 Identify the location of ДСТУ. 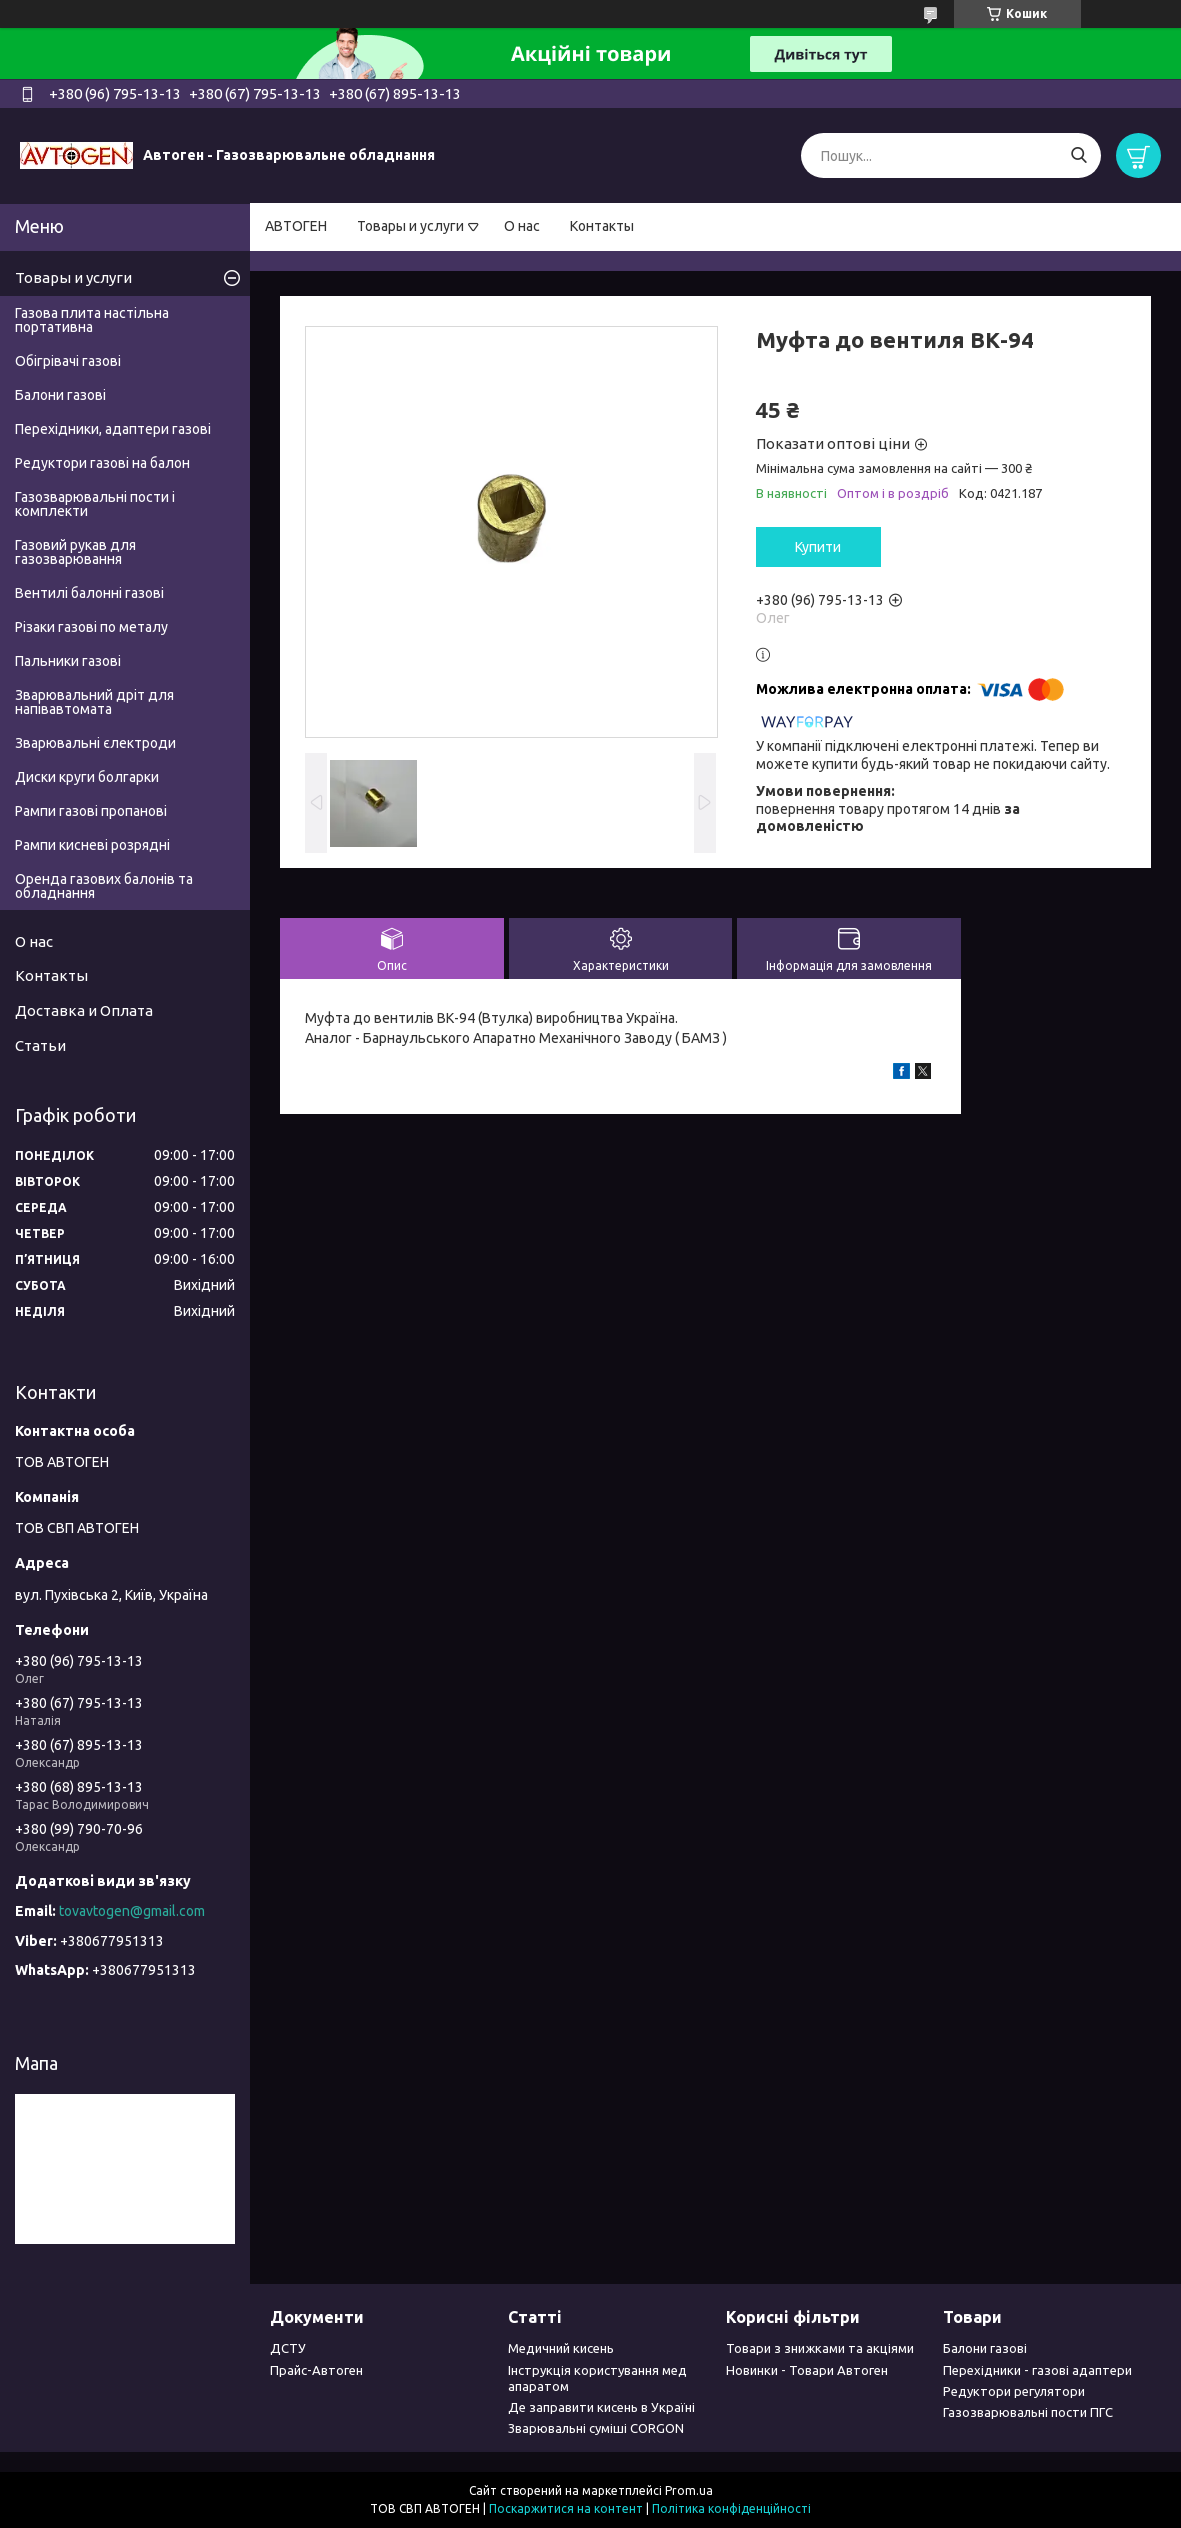
(288, 2348).